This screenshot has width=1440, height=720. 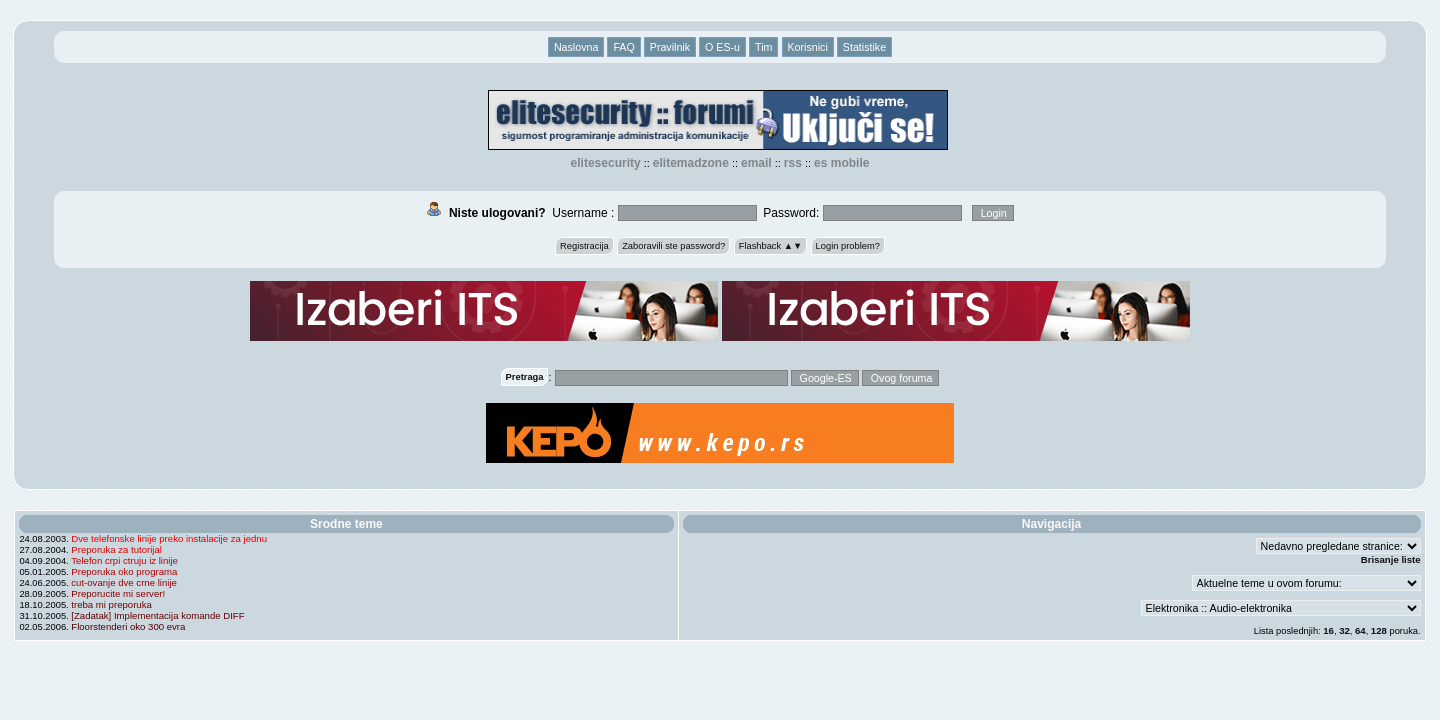 What do you see at coordinates (763, 47) in the screenshot?
I see `Tim` at bounding box center [763, 47].